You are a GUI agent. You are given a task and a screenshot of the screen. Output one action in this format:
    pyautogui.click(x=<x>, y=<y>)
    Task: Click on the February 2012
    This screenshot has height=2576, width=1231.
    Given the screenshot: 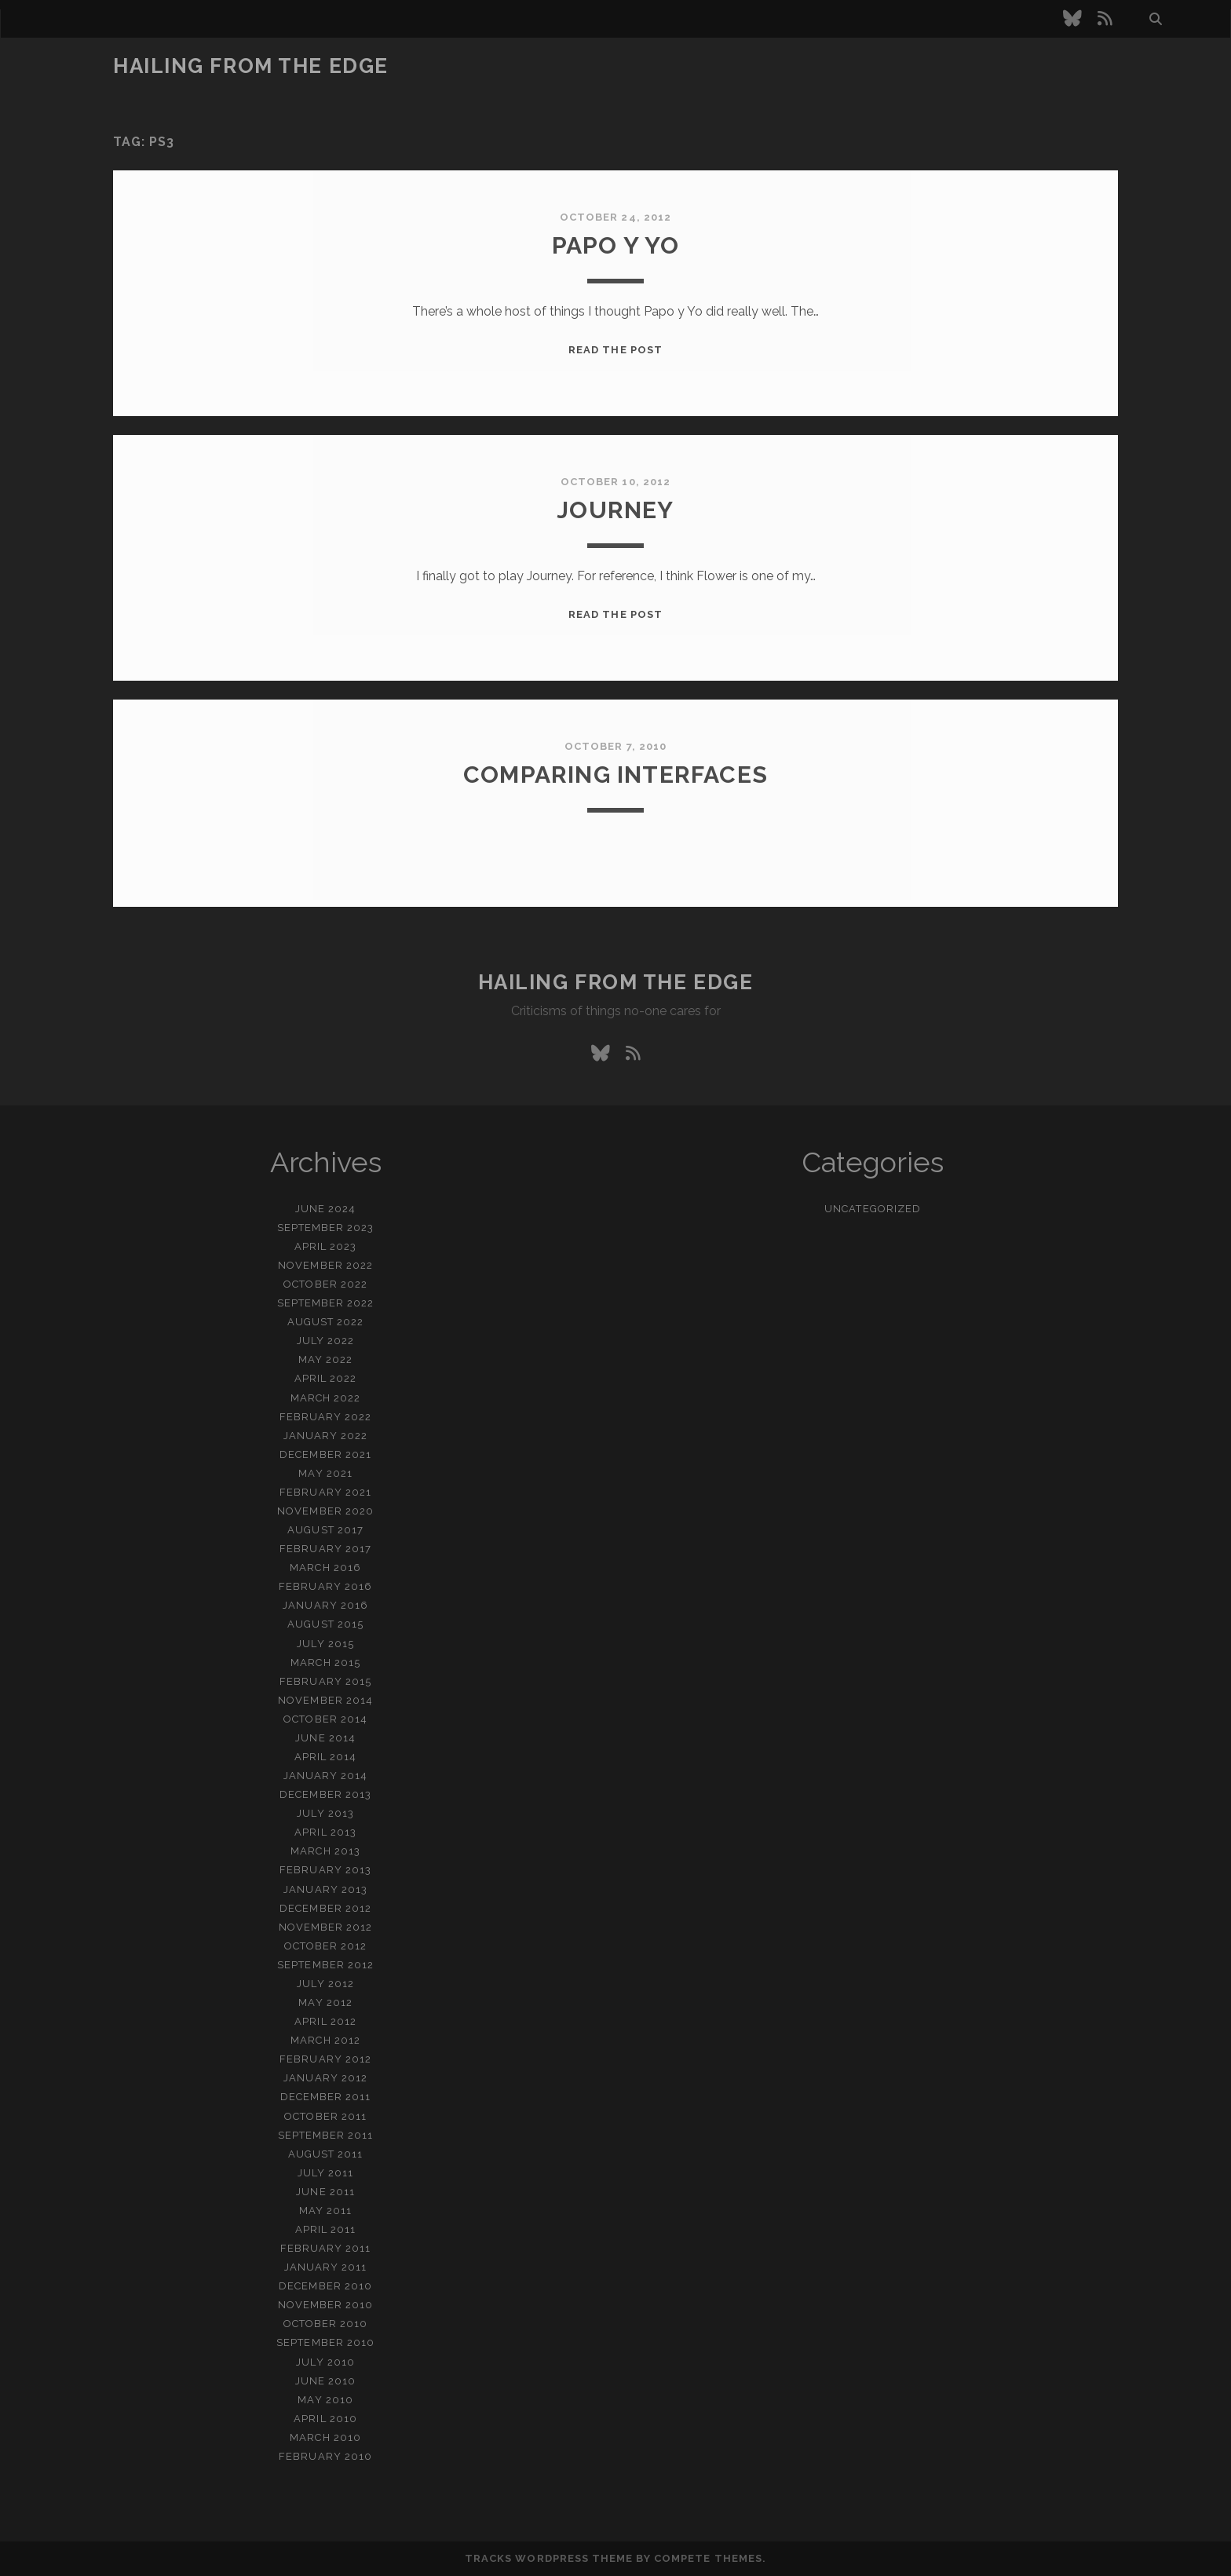 What is the action you would take?
    pyautogui.click(x=325, y=2059)
    